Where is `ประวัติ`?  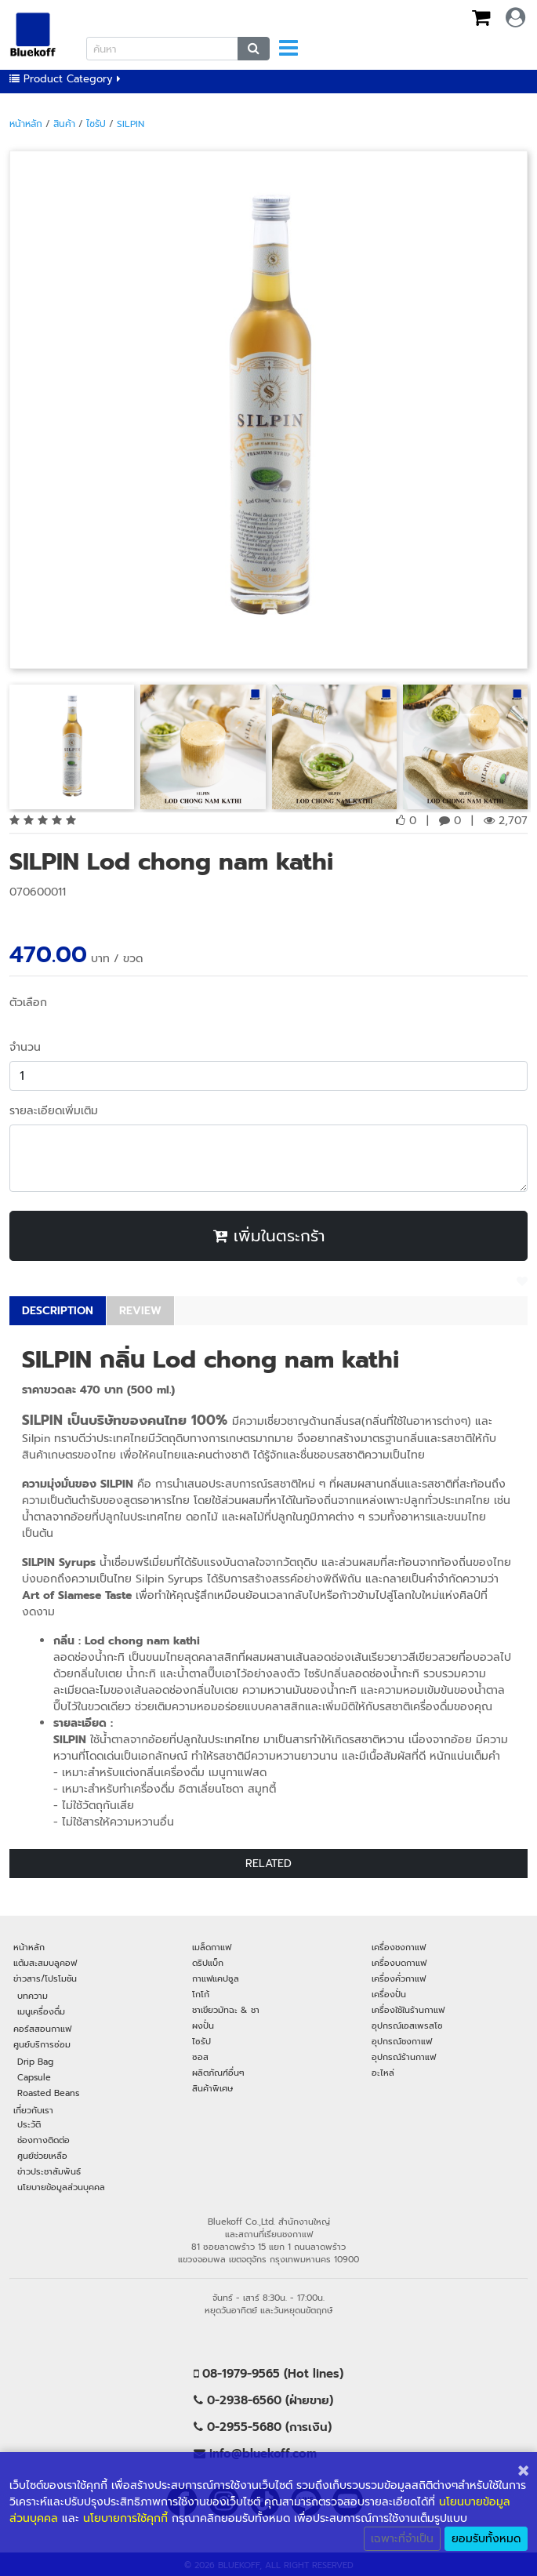 ประวัติ is located at coordinates (29, 2124).